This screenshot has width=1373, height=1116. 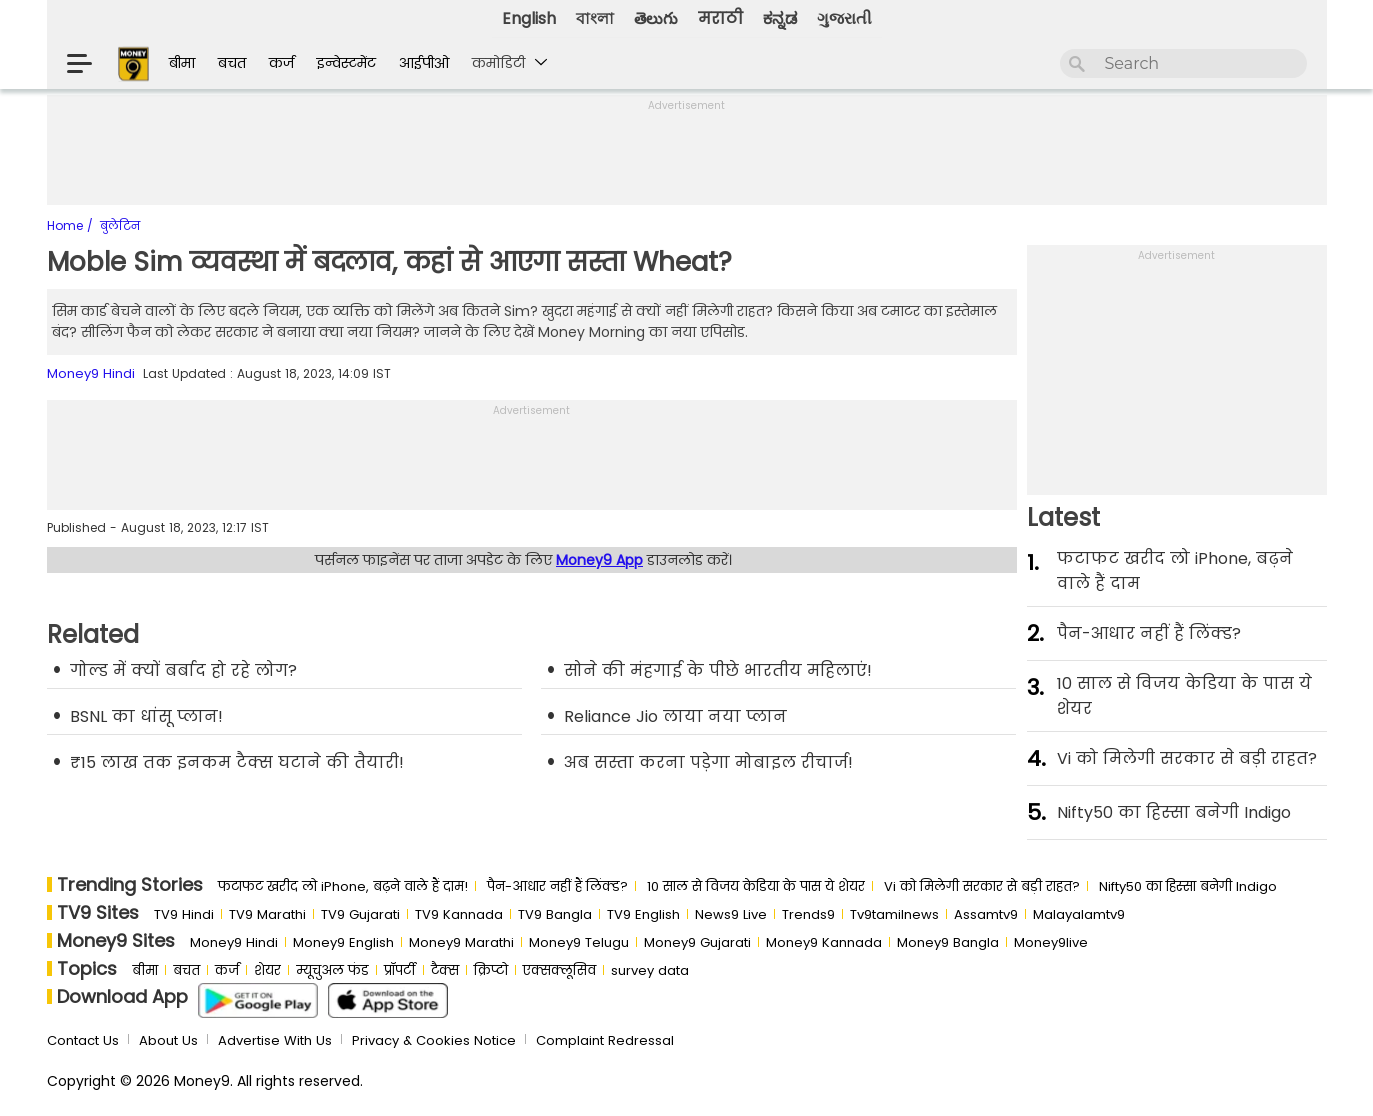 I want to click on इन्वेस्टमेंट, so click(x=346, y=63).